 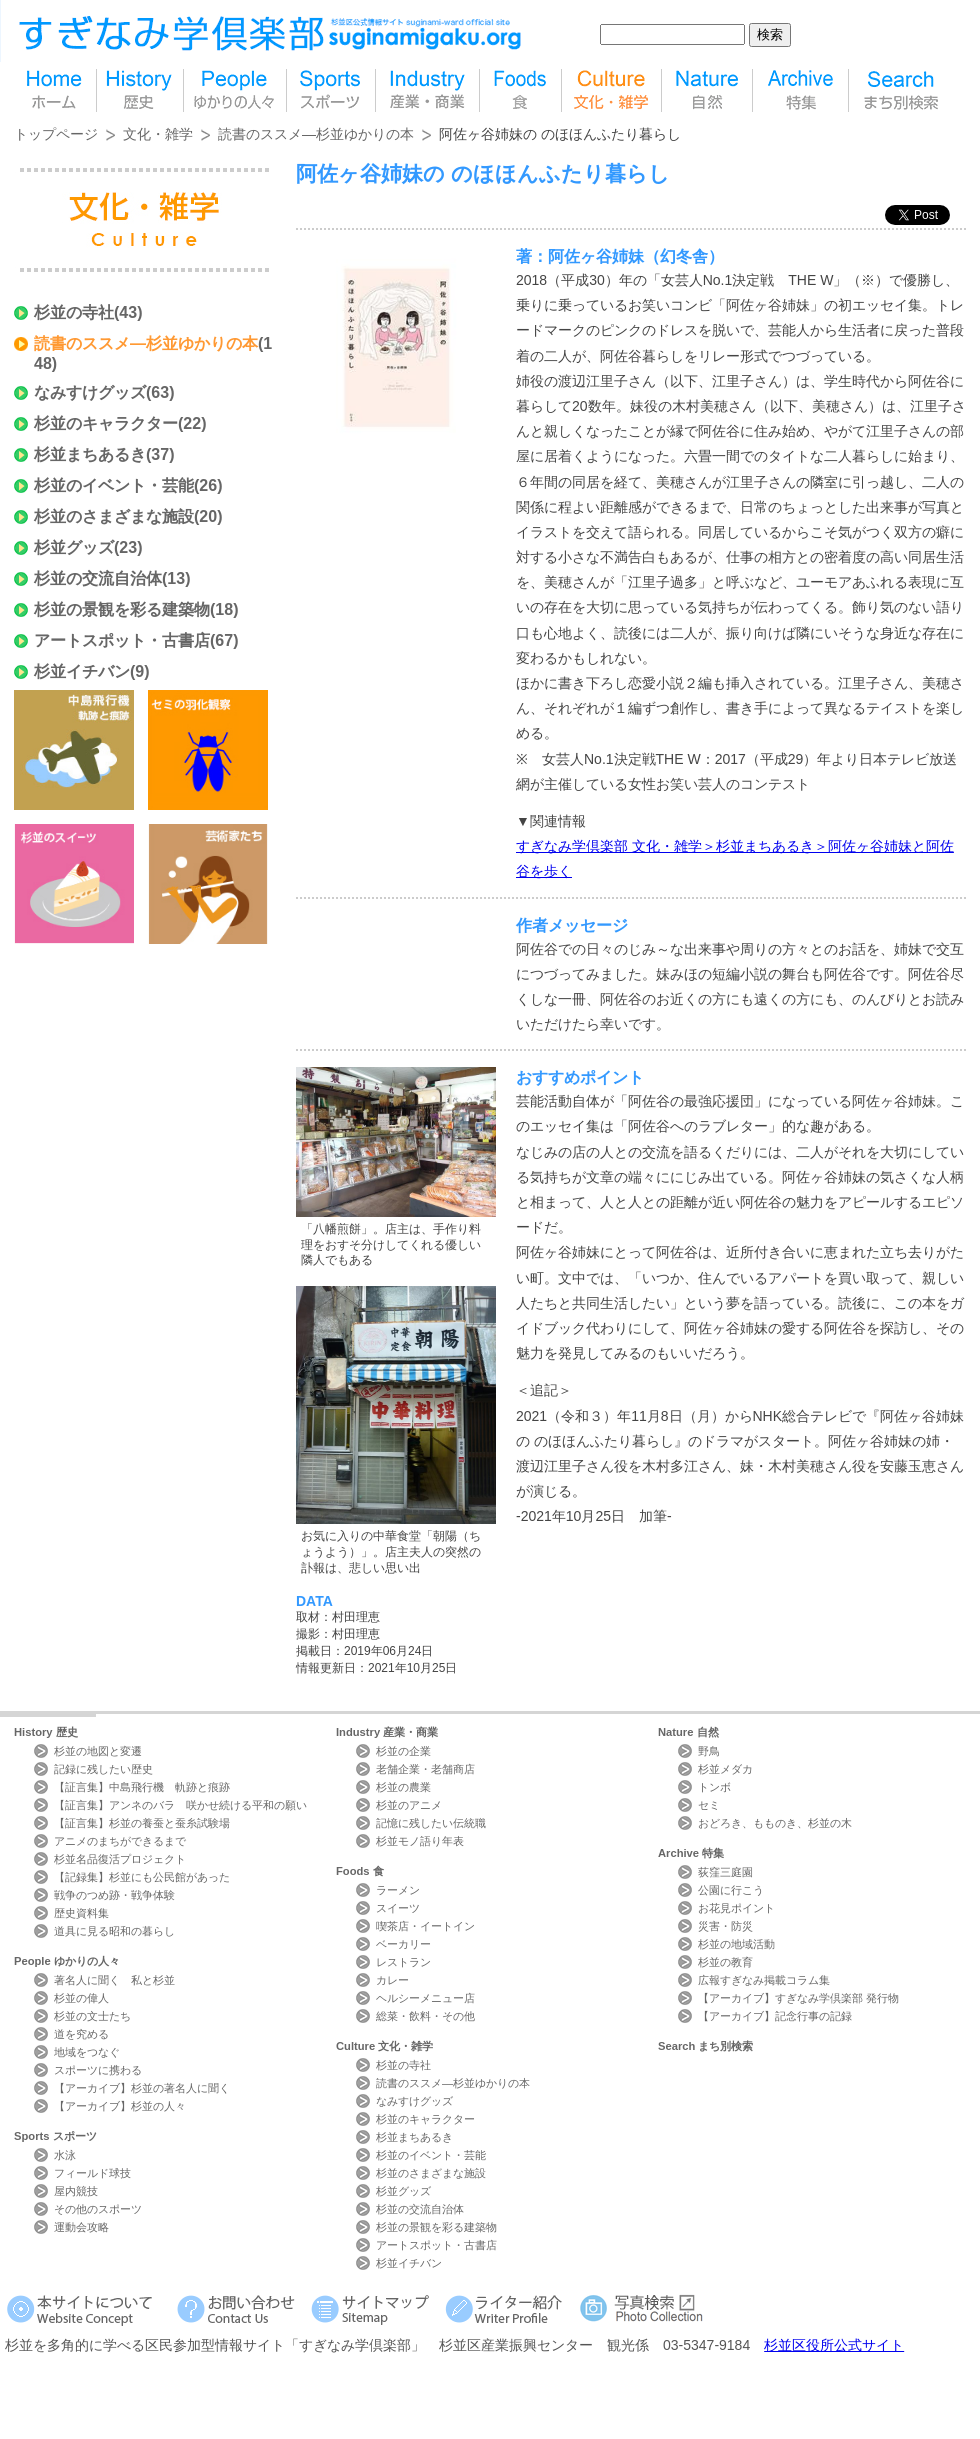 What do you see at coordinates (764, 1980) in the screenshot?
I see `広報すぎなみ掲載コラム集` at bounding box center [764, 1980].